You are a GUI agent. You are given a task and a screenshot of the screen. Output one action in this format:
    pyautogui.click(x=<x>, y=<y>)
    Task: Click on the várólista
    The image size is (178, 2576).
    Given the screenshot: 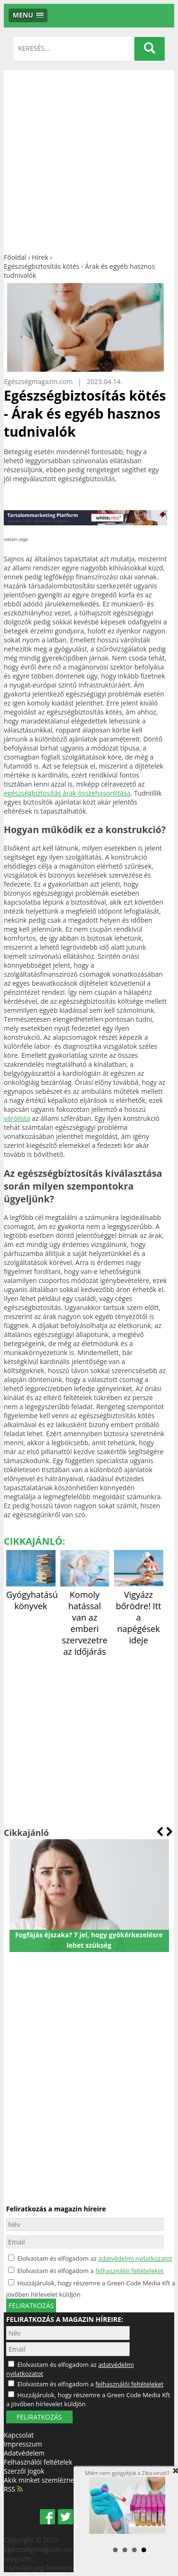 What is the action you would take?
    pyautogui.click(x=17, y=1118)
    